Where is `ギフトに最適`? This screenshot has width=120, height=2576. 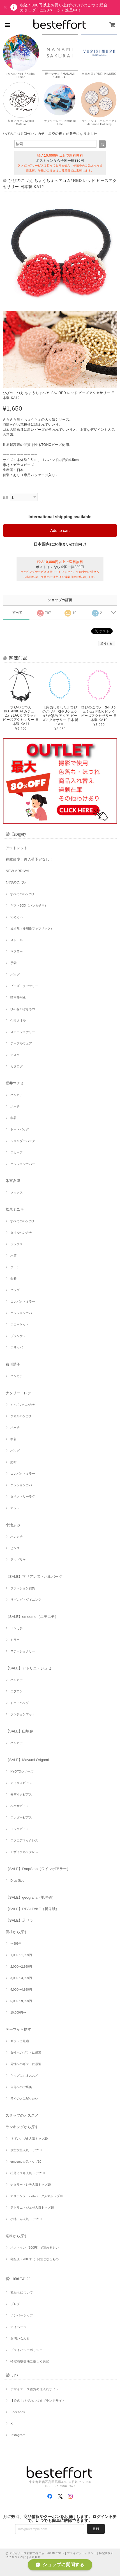 ギフトに最適 is located at coordinates (19, 2041).